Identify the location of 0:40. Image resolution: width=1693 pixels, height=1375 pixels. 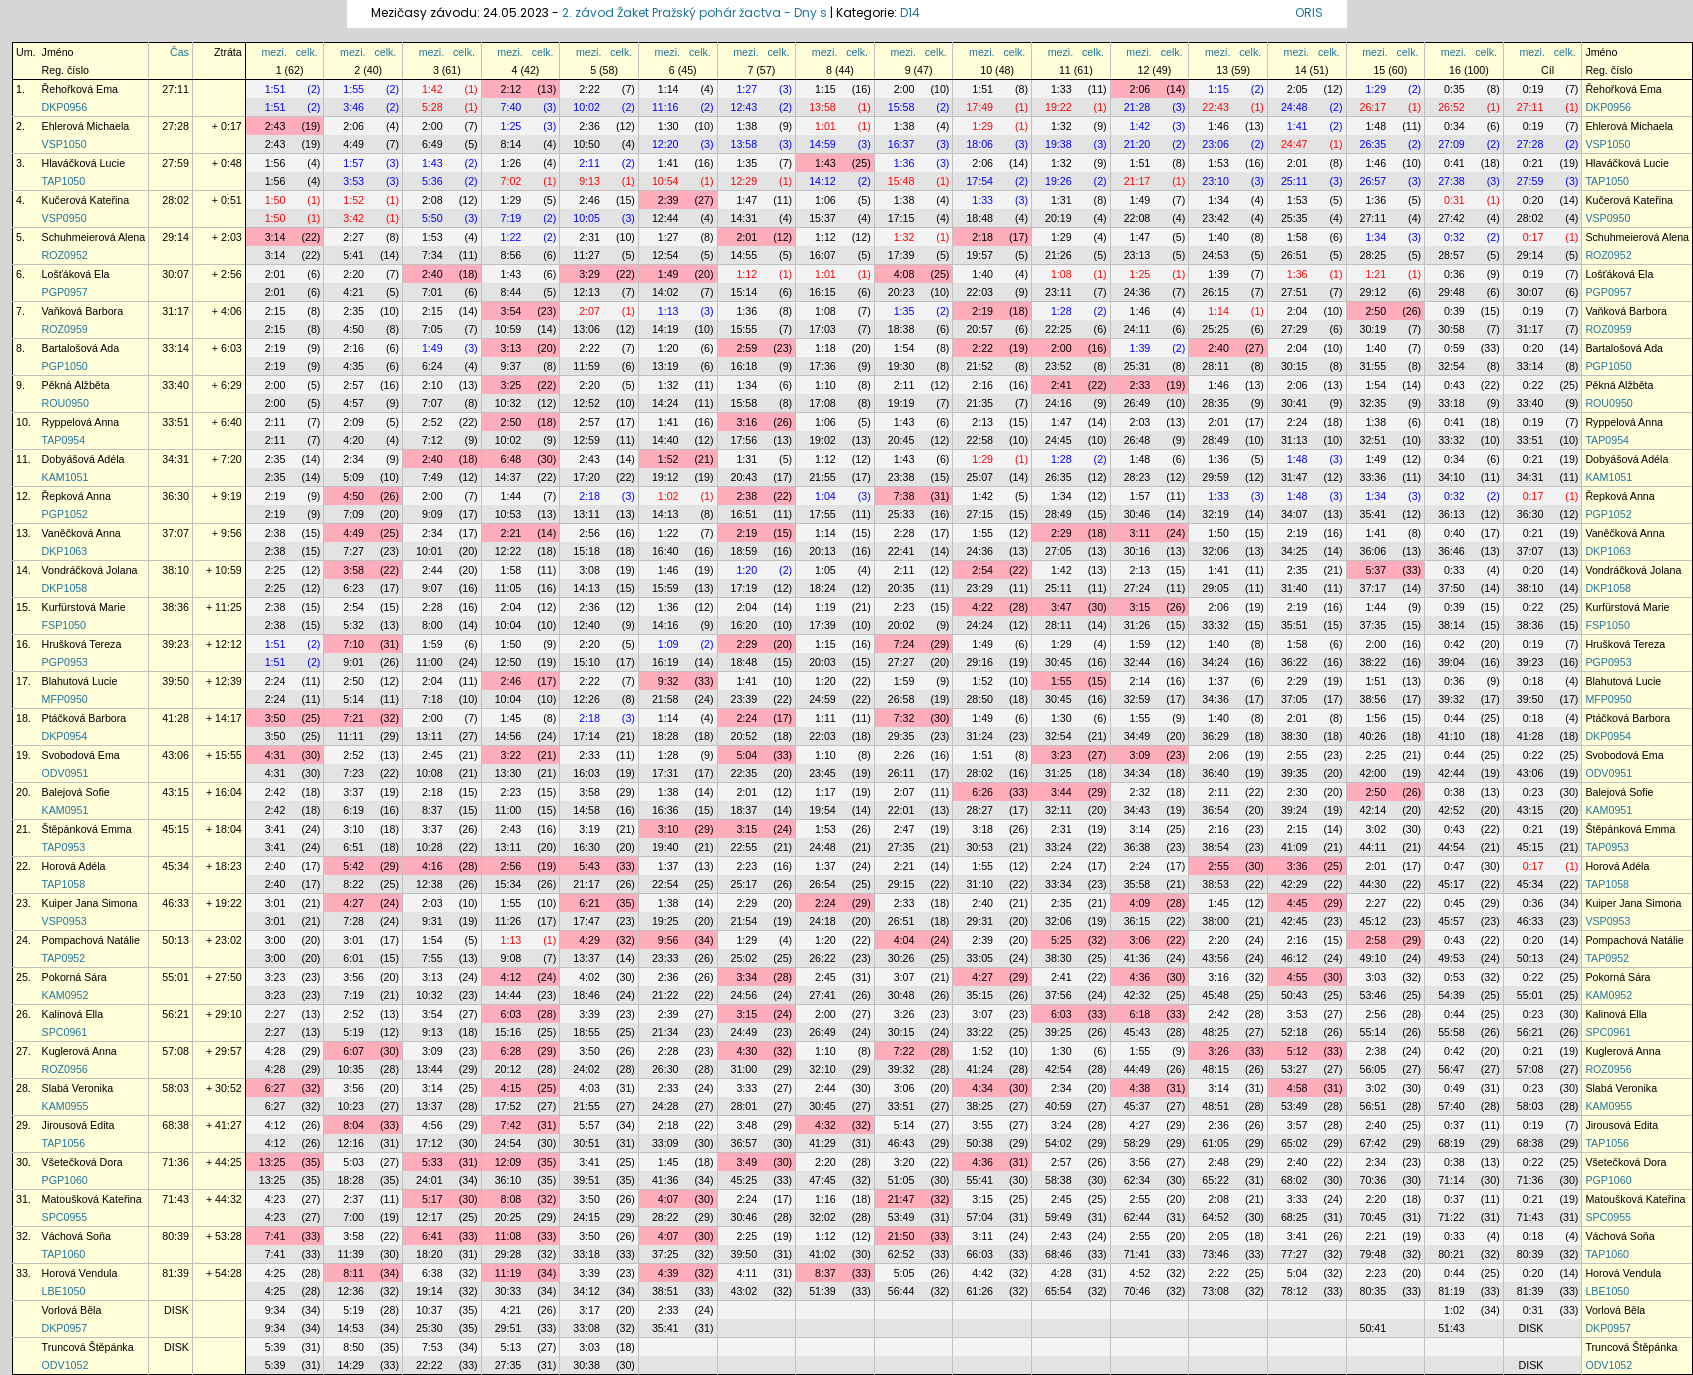
(1454, 533).